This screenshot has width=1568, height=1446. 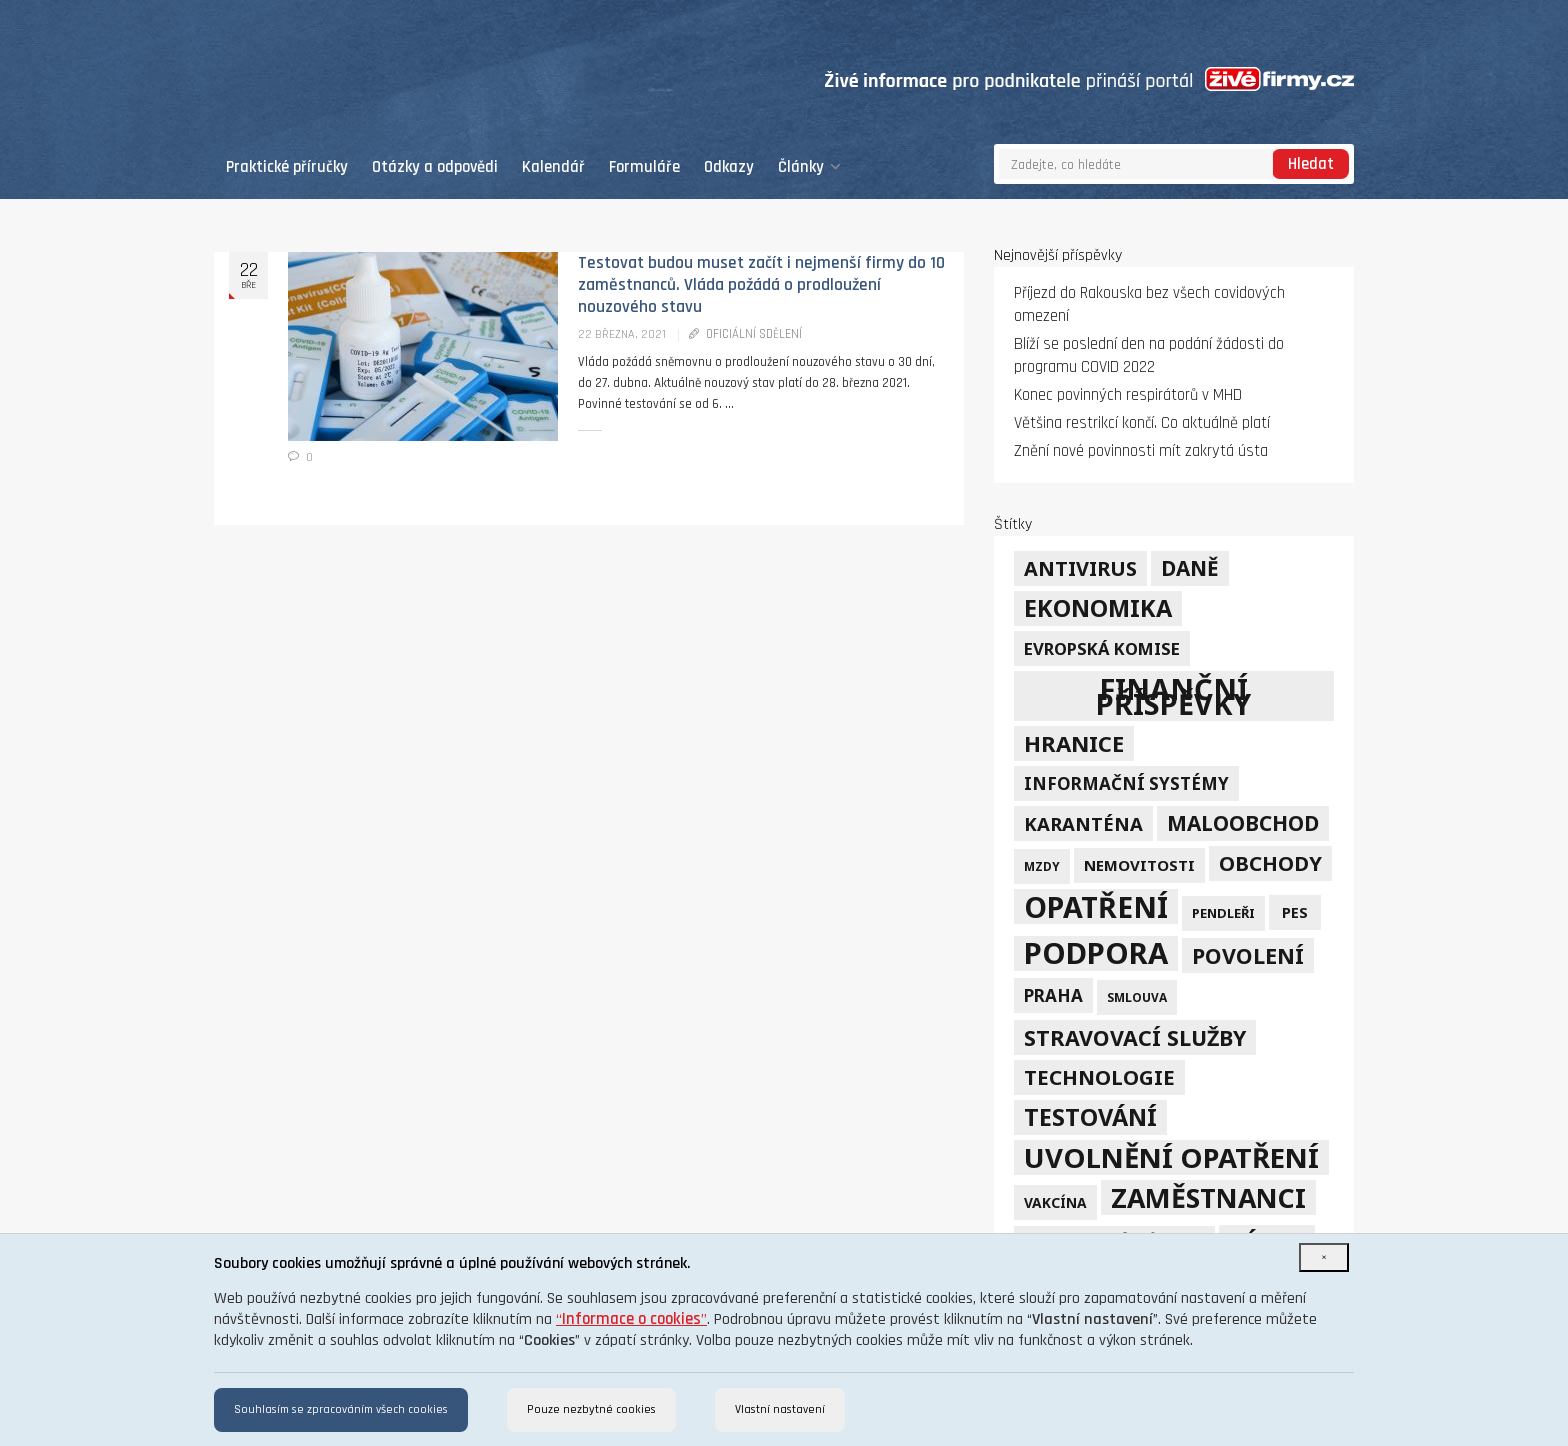 I want to click on technologie [technologie (23 položek)], so click(x=1099, y=1077).